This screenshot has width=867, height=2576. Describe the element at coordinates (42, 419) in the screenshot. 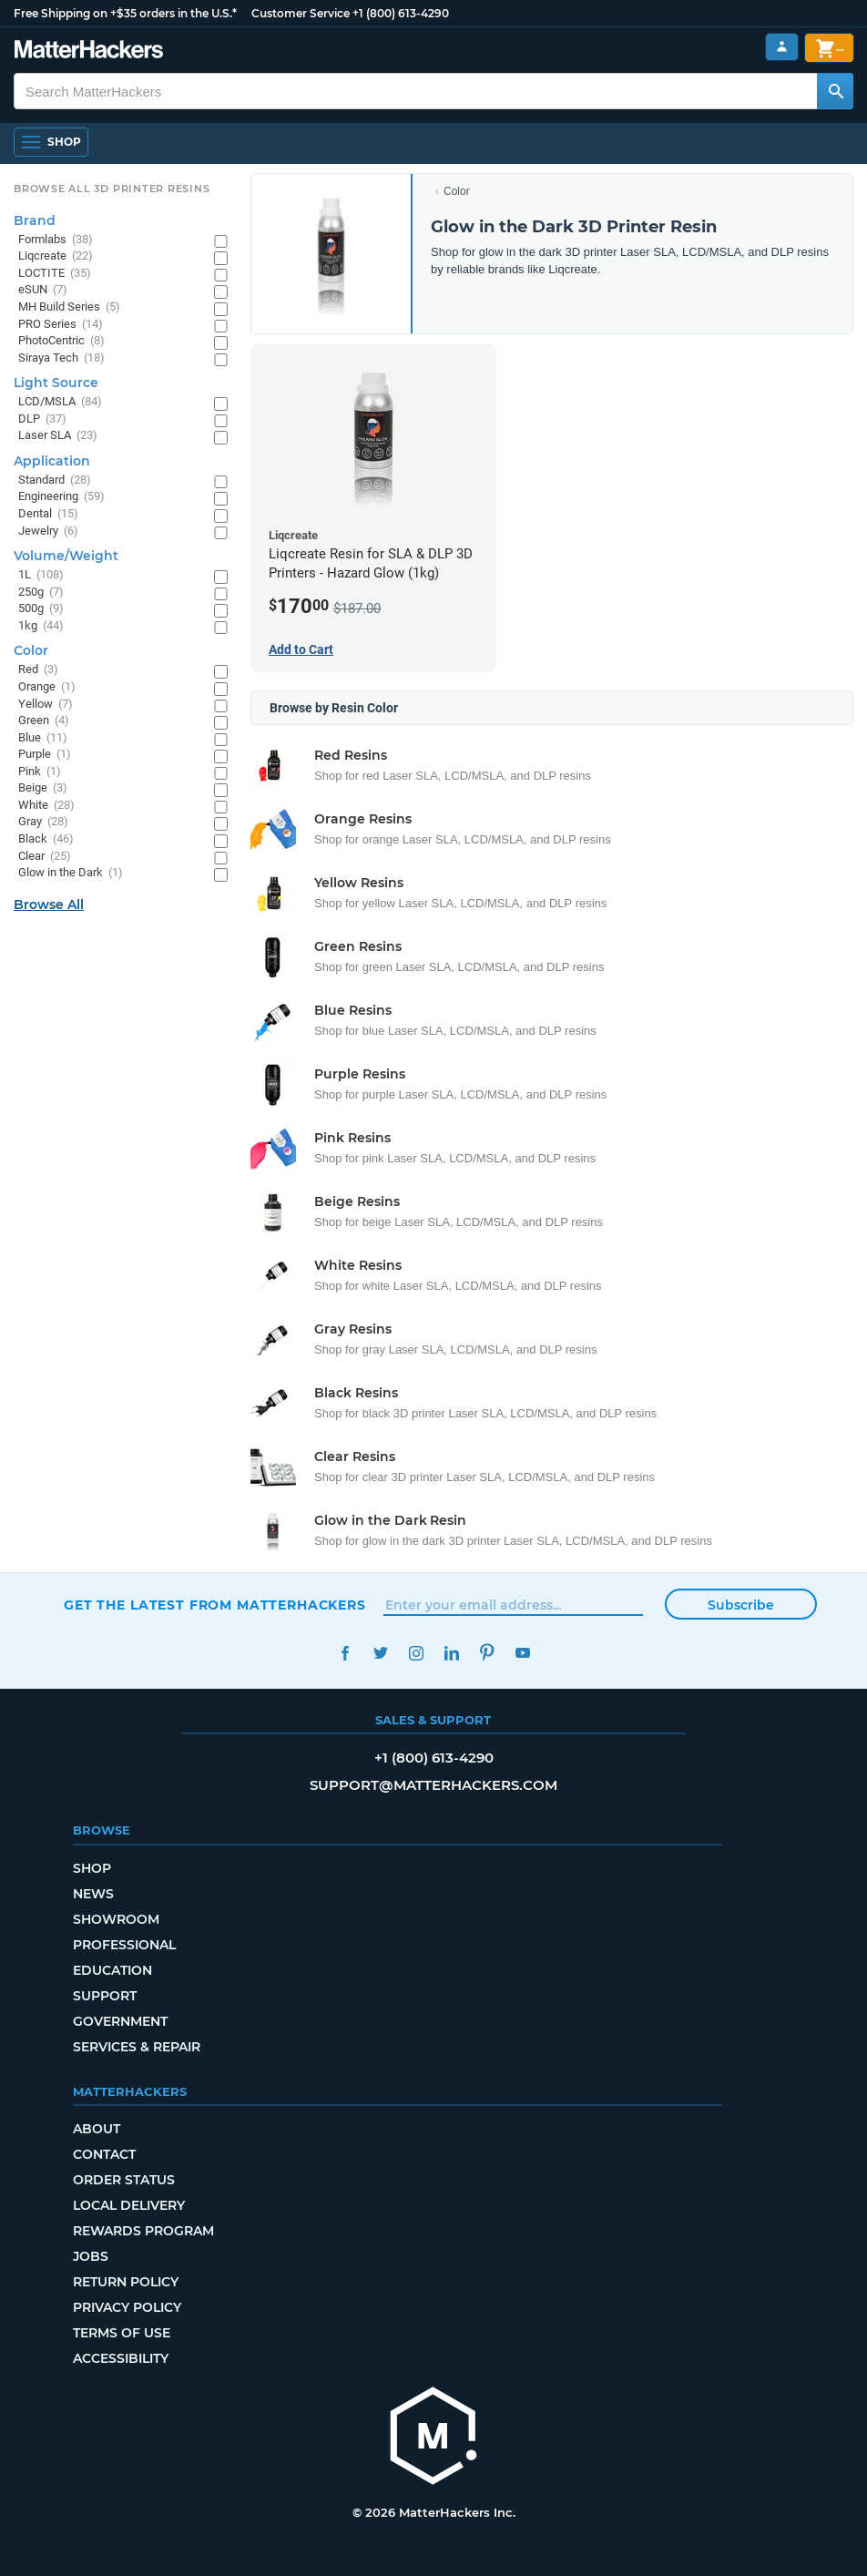

I see `DLP` at that location.